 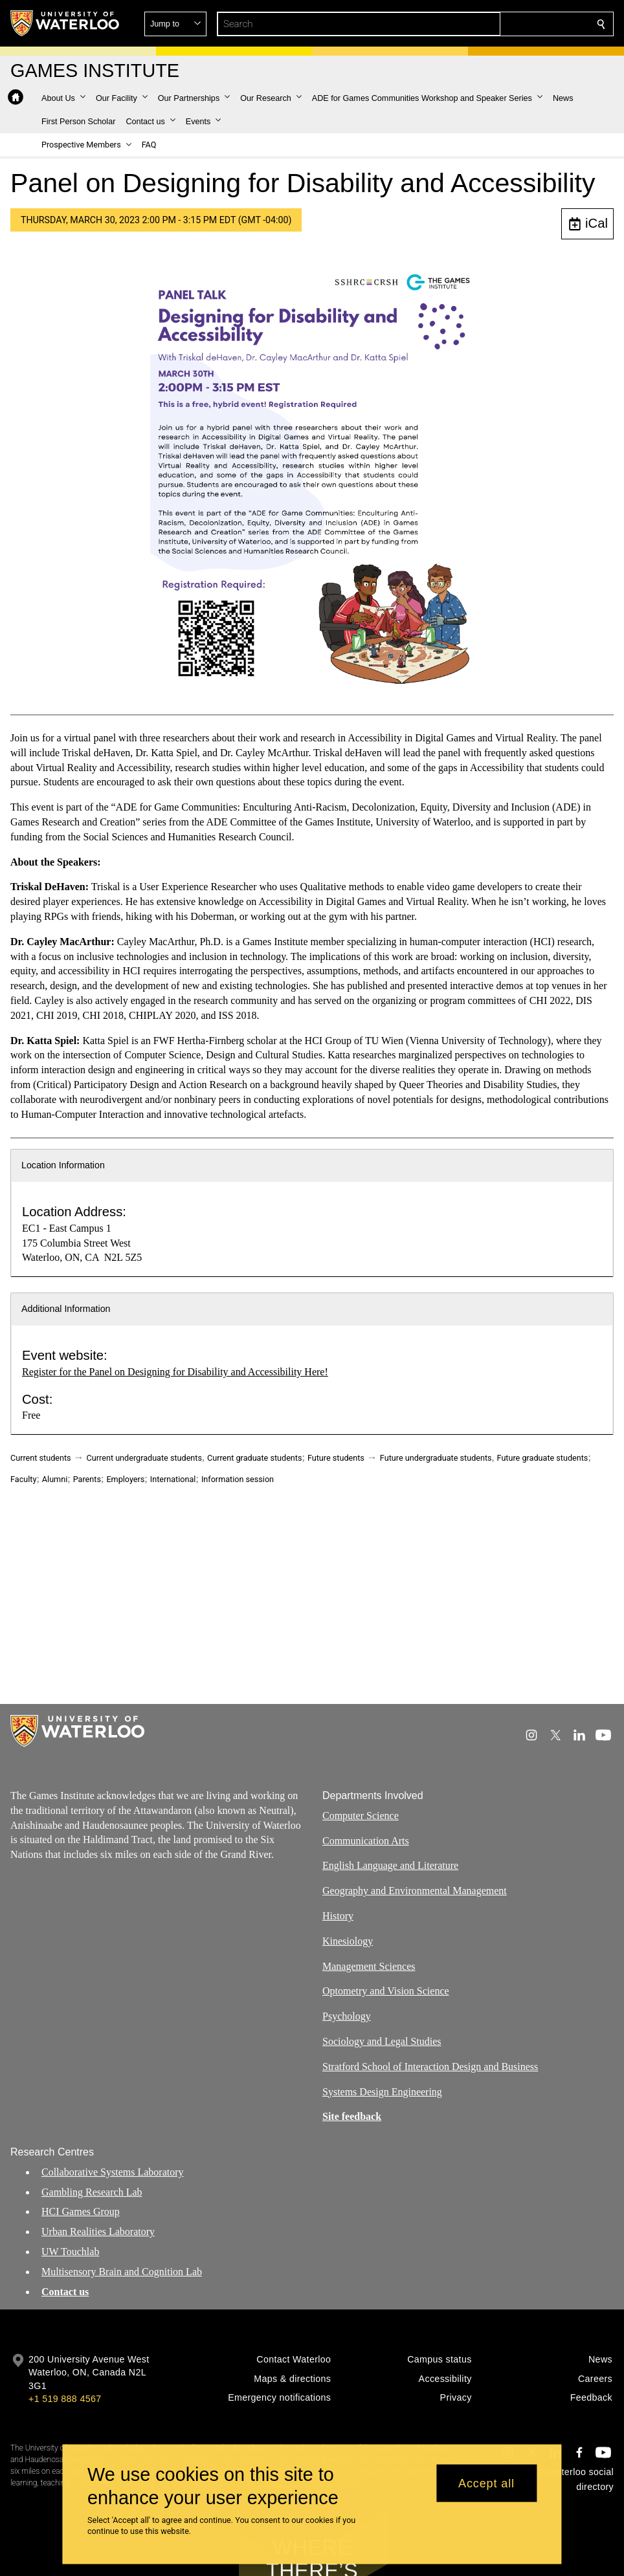 I want to click on Contact us, so click(x=65, y=2291).